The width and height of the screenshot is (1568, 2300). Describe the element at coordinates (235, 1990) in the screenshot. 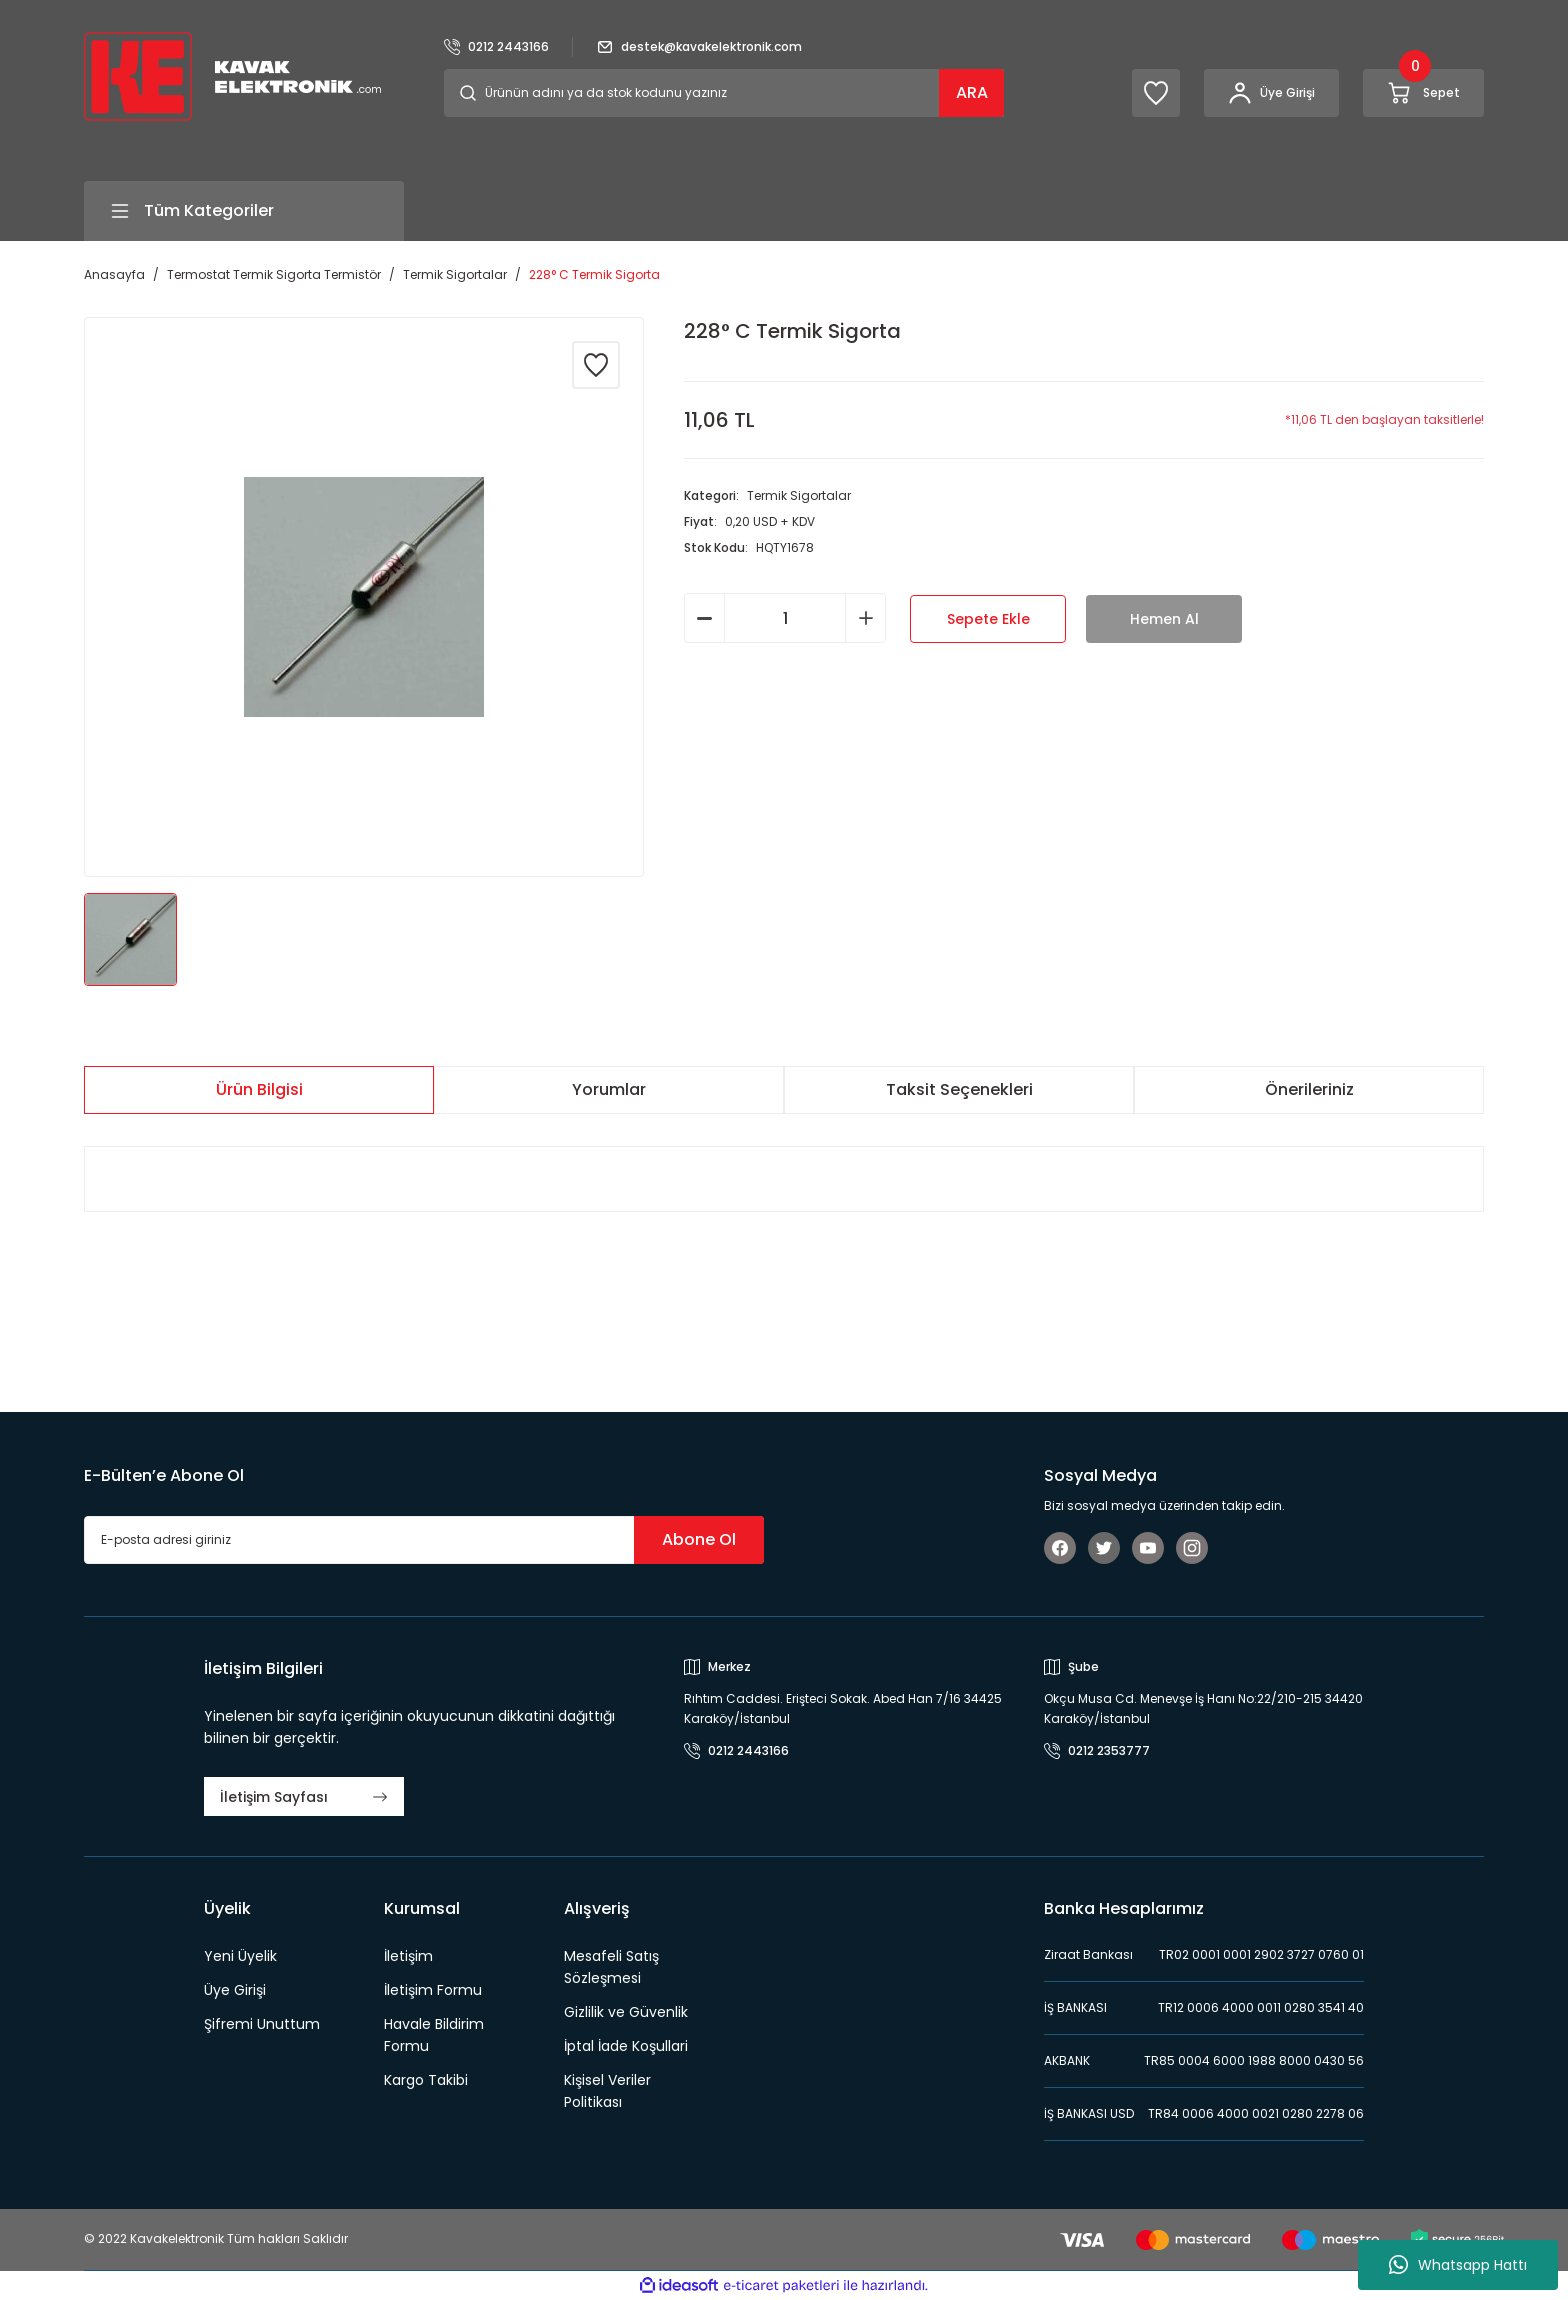

I see `Üye Girişi` at that location.